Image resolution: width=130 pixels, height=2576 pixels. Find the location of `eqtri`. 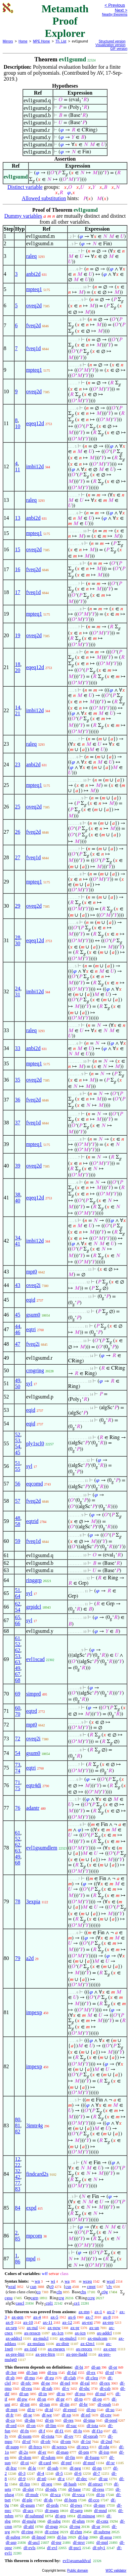

eqtri is located at coordinates (31, 1329).